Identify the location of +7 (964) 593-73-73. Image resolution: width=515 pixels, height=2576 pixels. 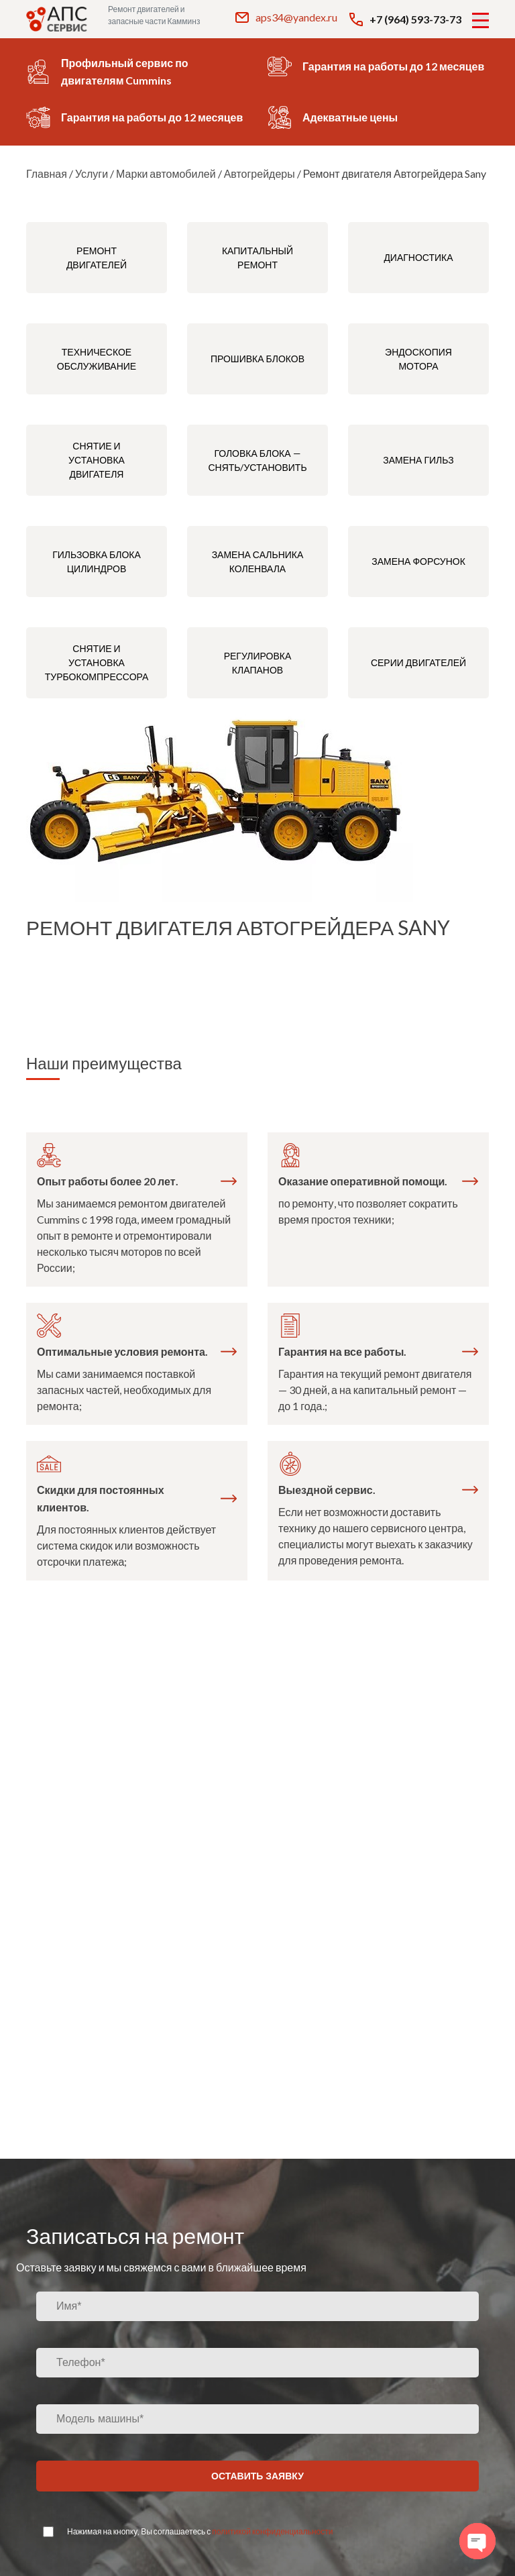
(404, 19).